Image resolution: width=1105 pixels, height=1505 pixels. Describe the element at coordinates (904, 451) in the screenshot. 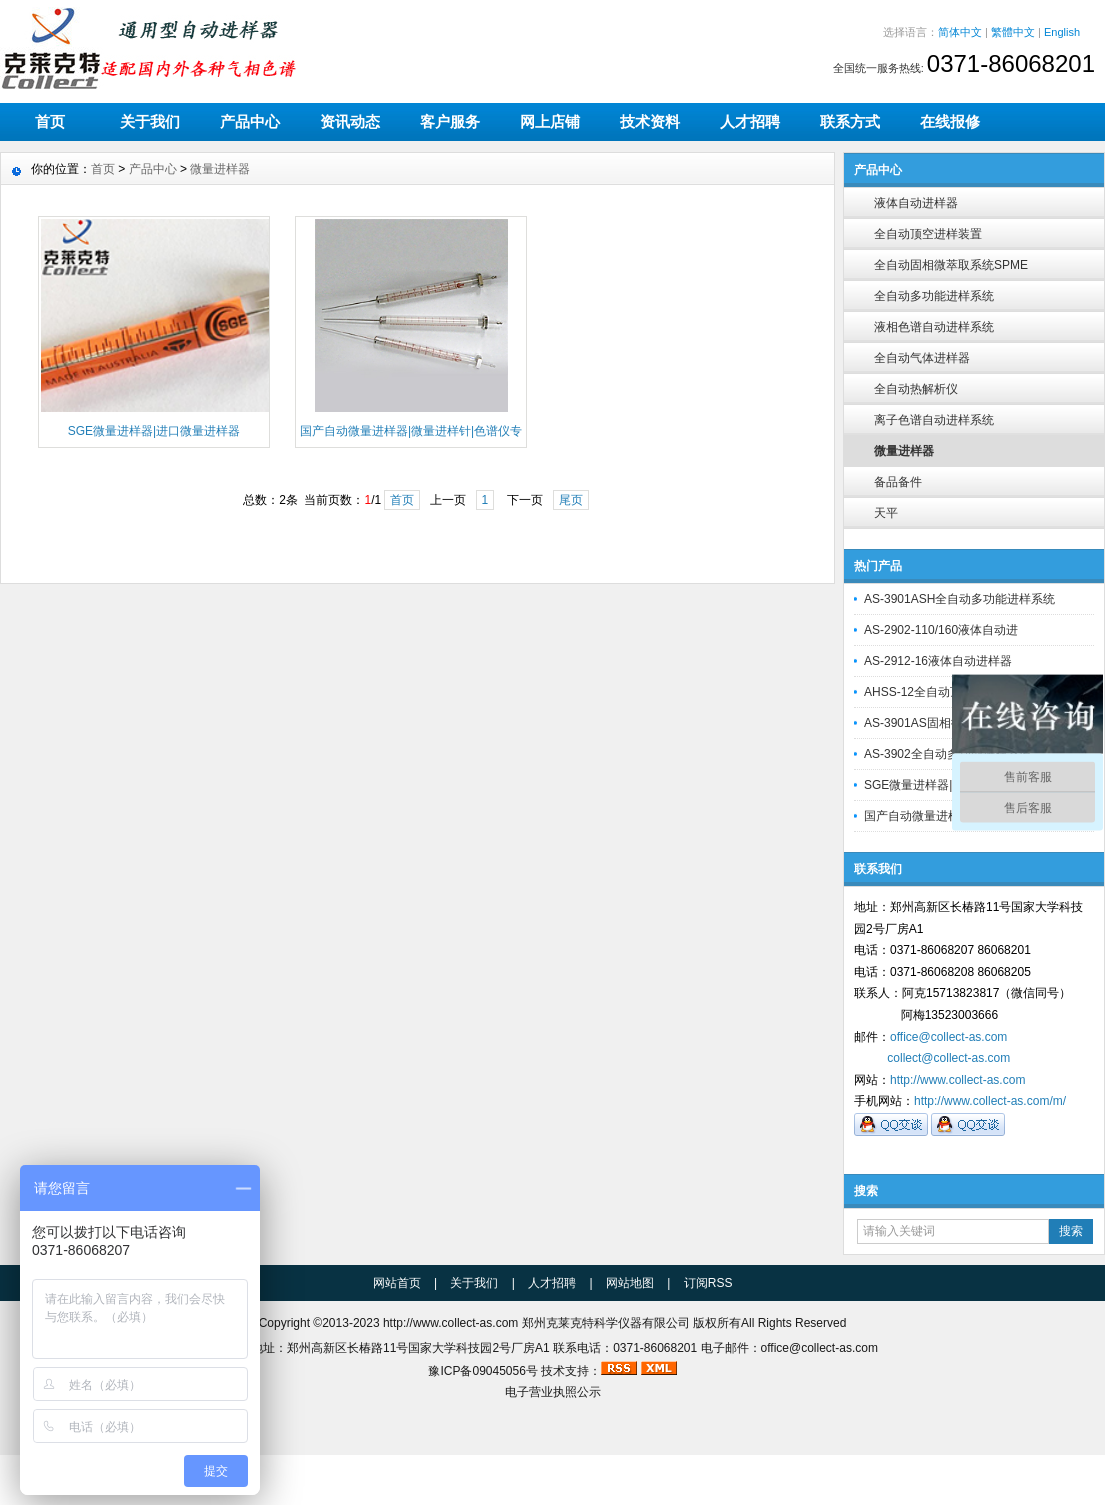

I see `微量进样器` at that location.